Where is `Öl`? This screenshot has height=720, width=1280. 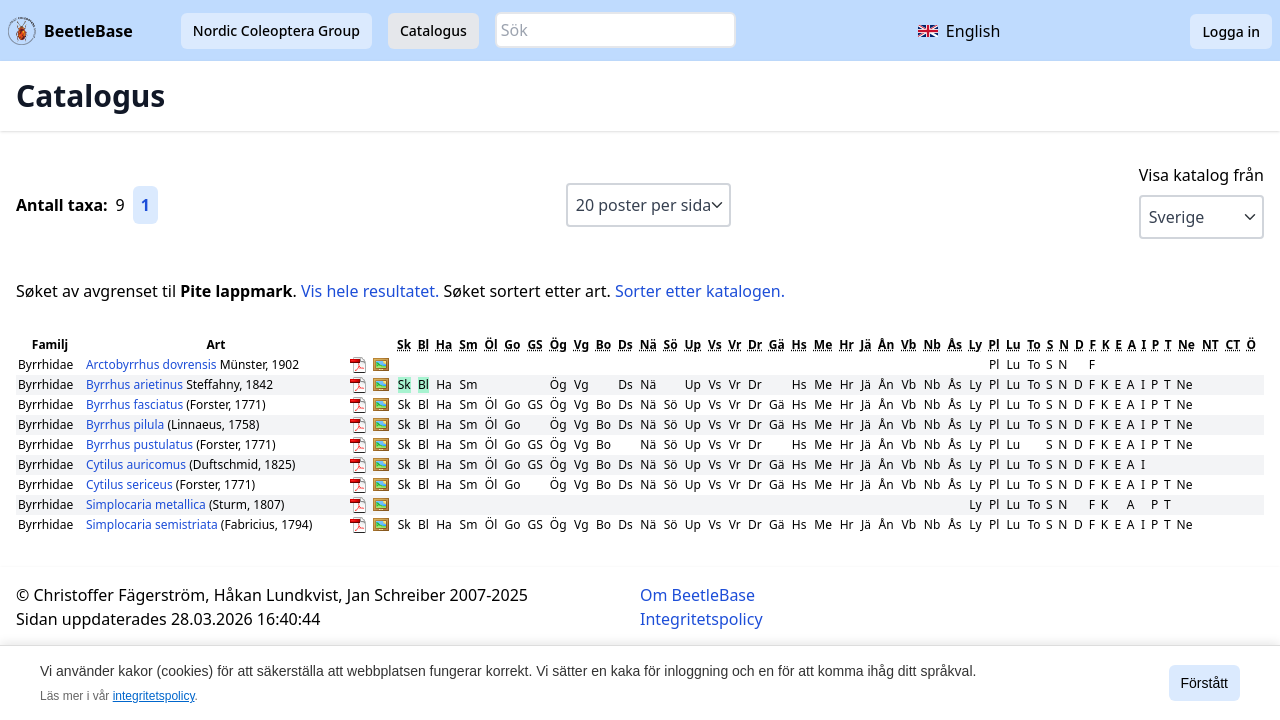
Öl is located at coordinates (491, 344).